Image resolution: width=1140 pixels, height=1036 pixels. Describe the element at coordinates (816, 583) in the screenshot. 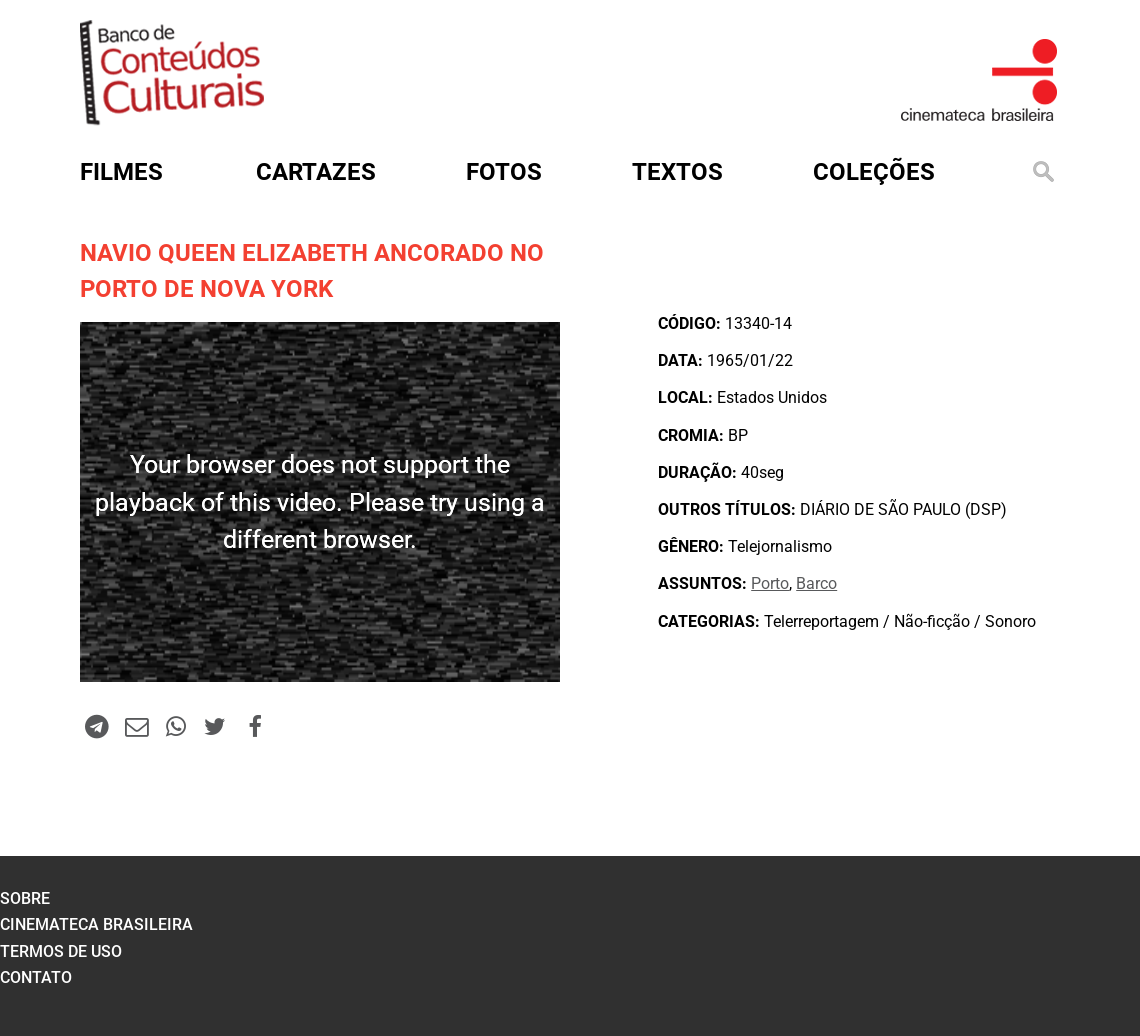

I see `Barco` at that location.